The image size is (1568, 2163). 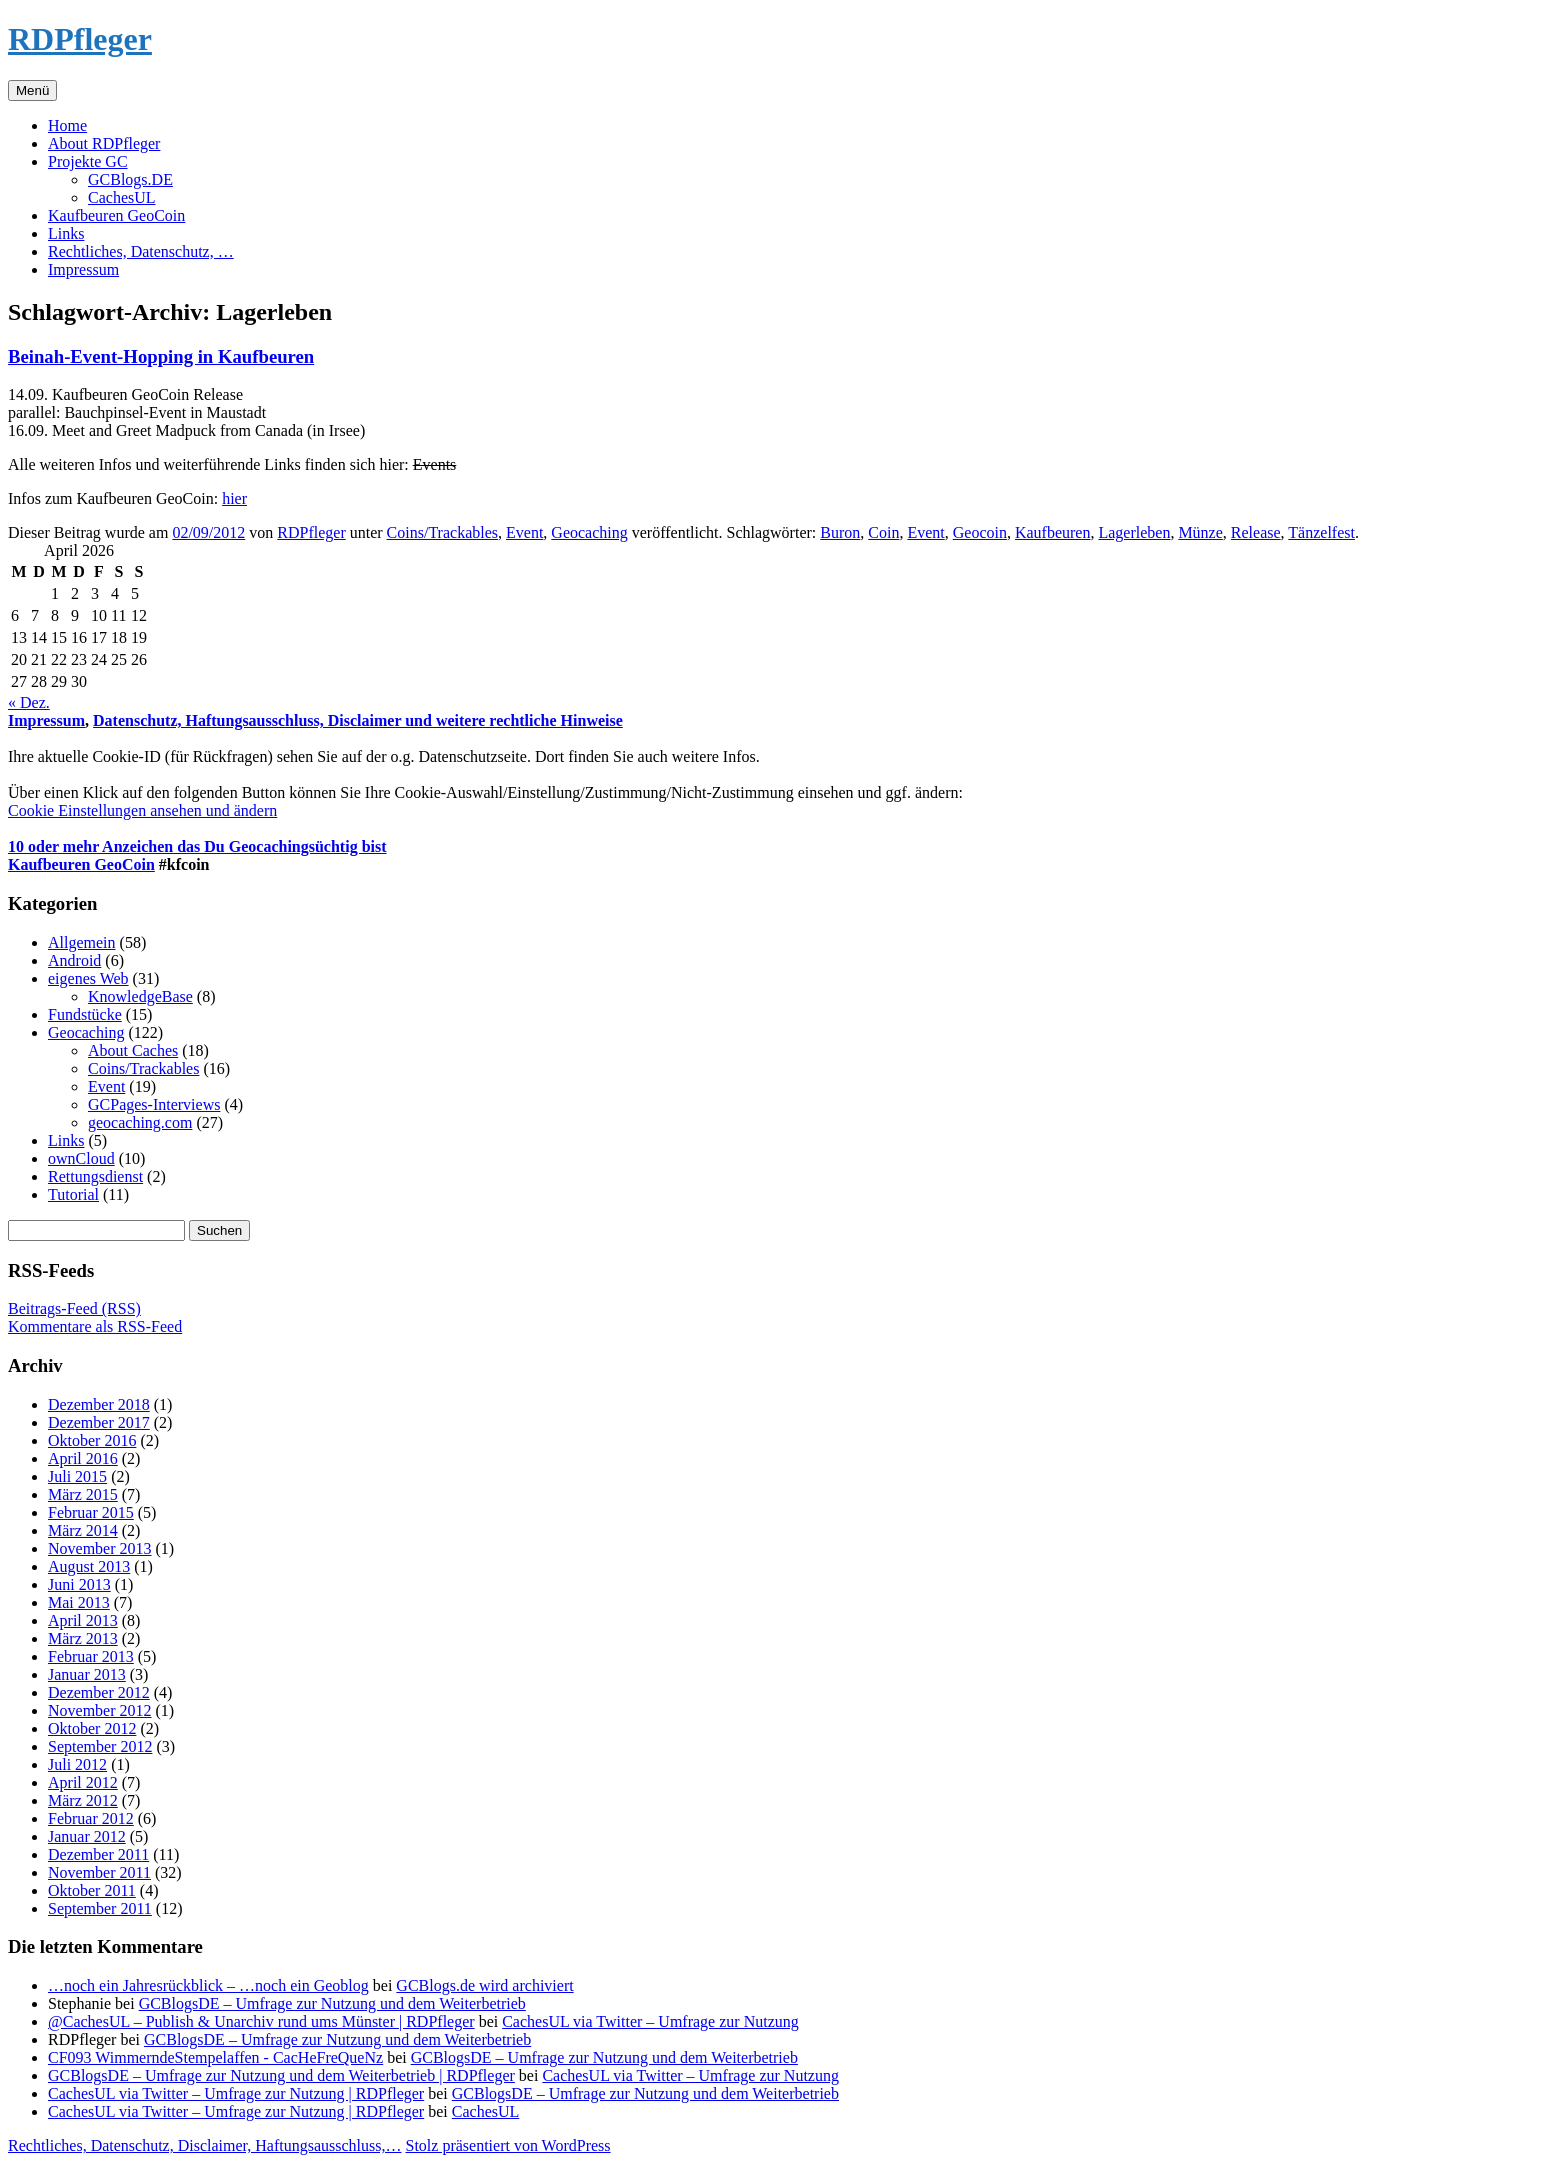 What do you see at coordinates (67, 125) in the screenshot?
I see `Home` at bounding box center [67, 125].